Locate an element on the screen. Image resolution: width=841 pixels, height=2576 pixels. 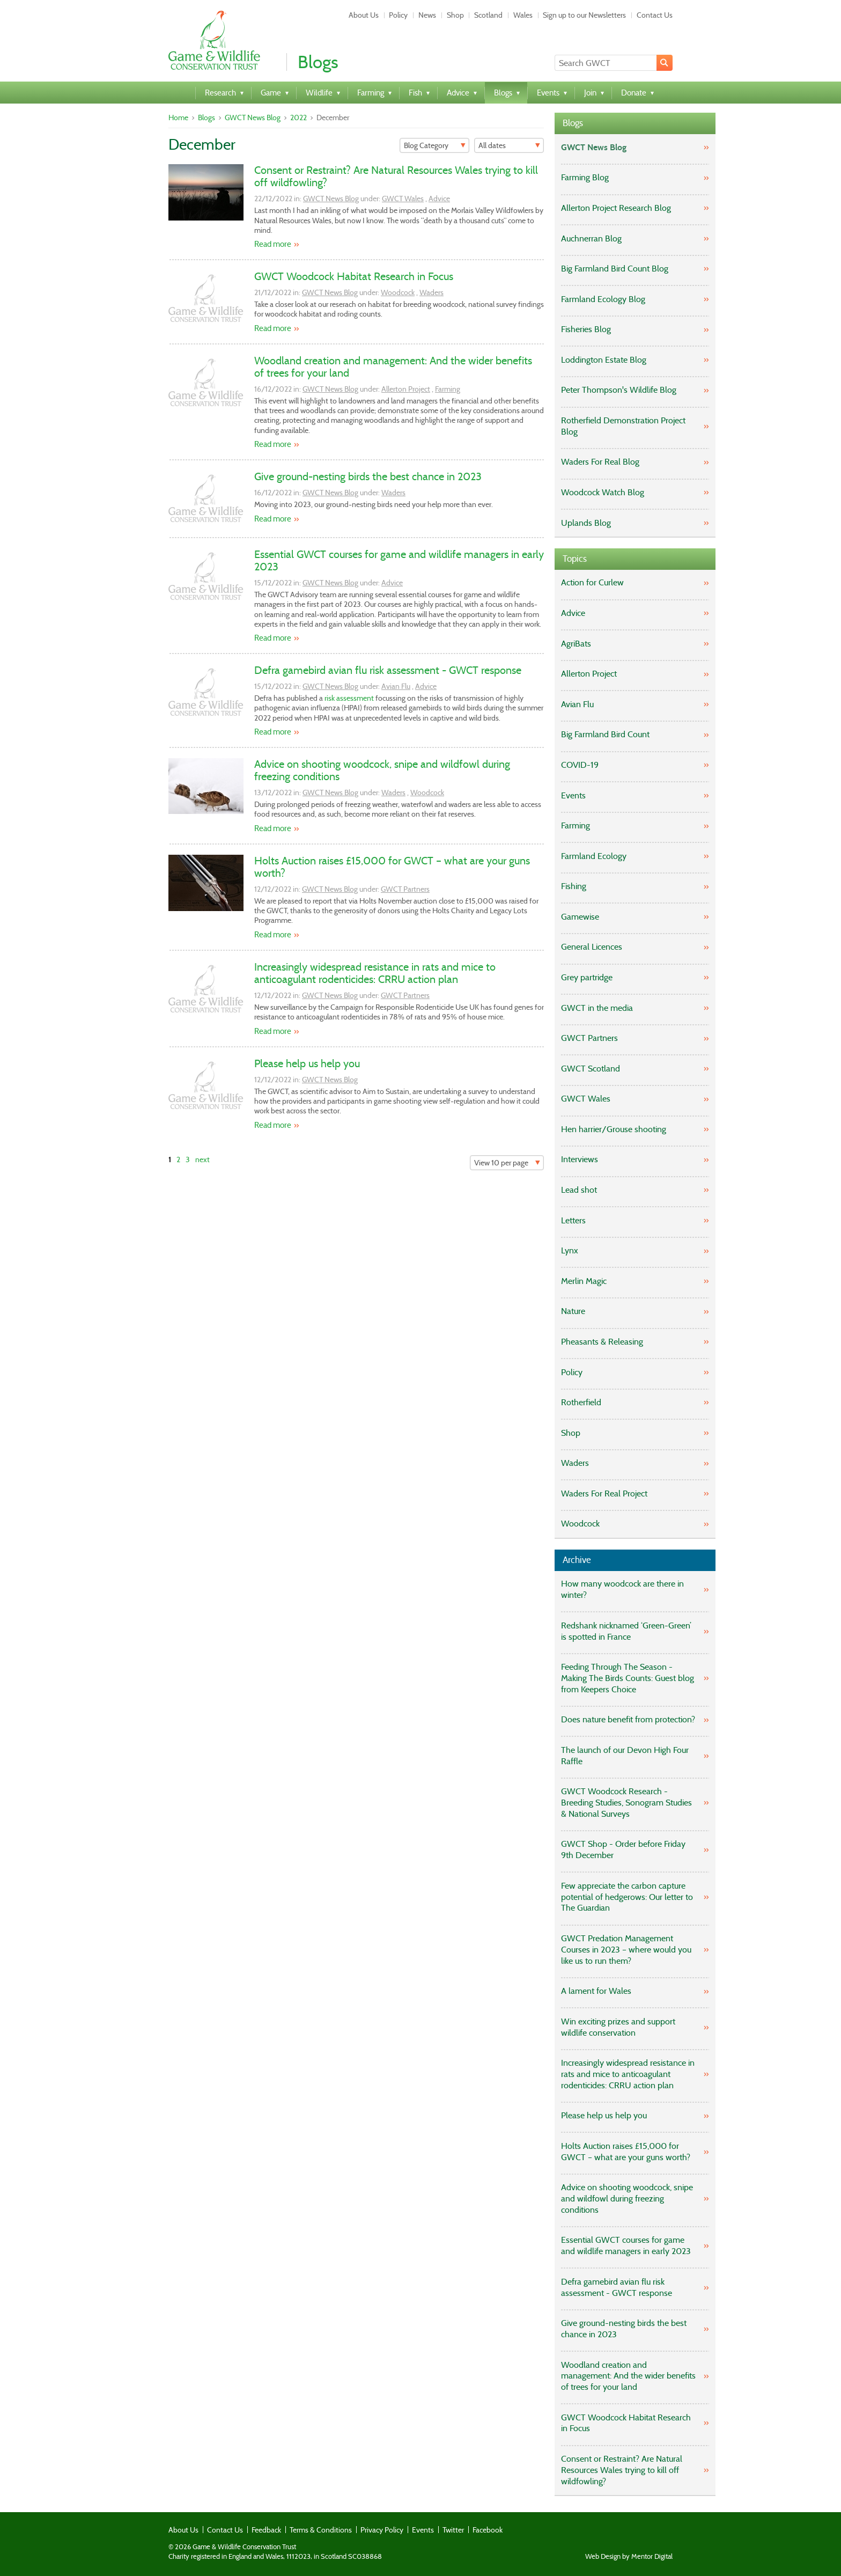
Rotherfield is located at coordinates (581, 1402).